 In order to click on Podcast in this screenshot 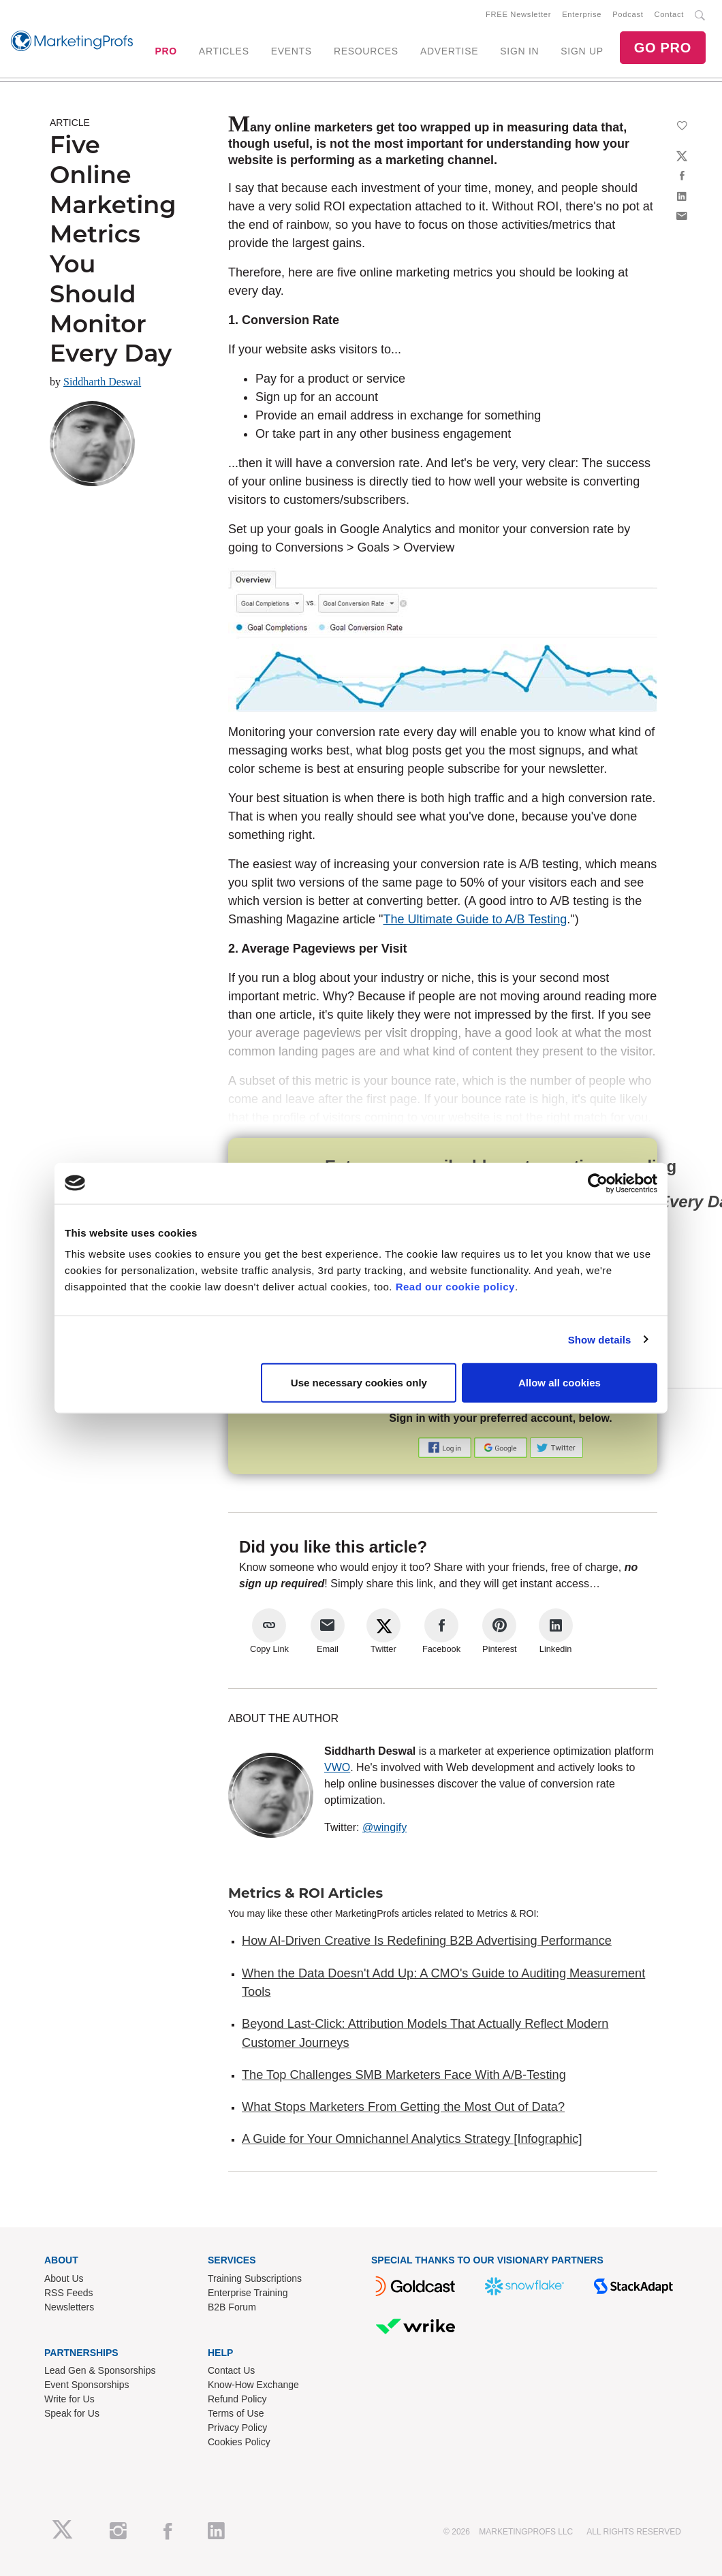, I will do `click(627, 14)`.